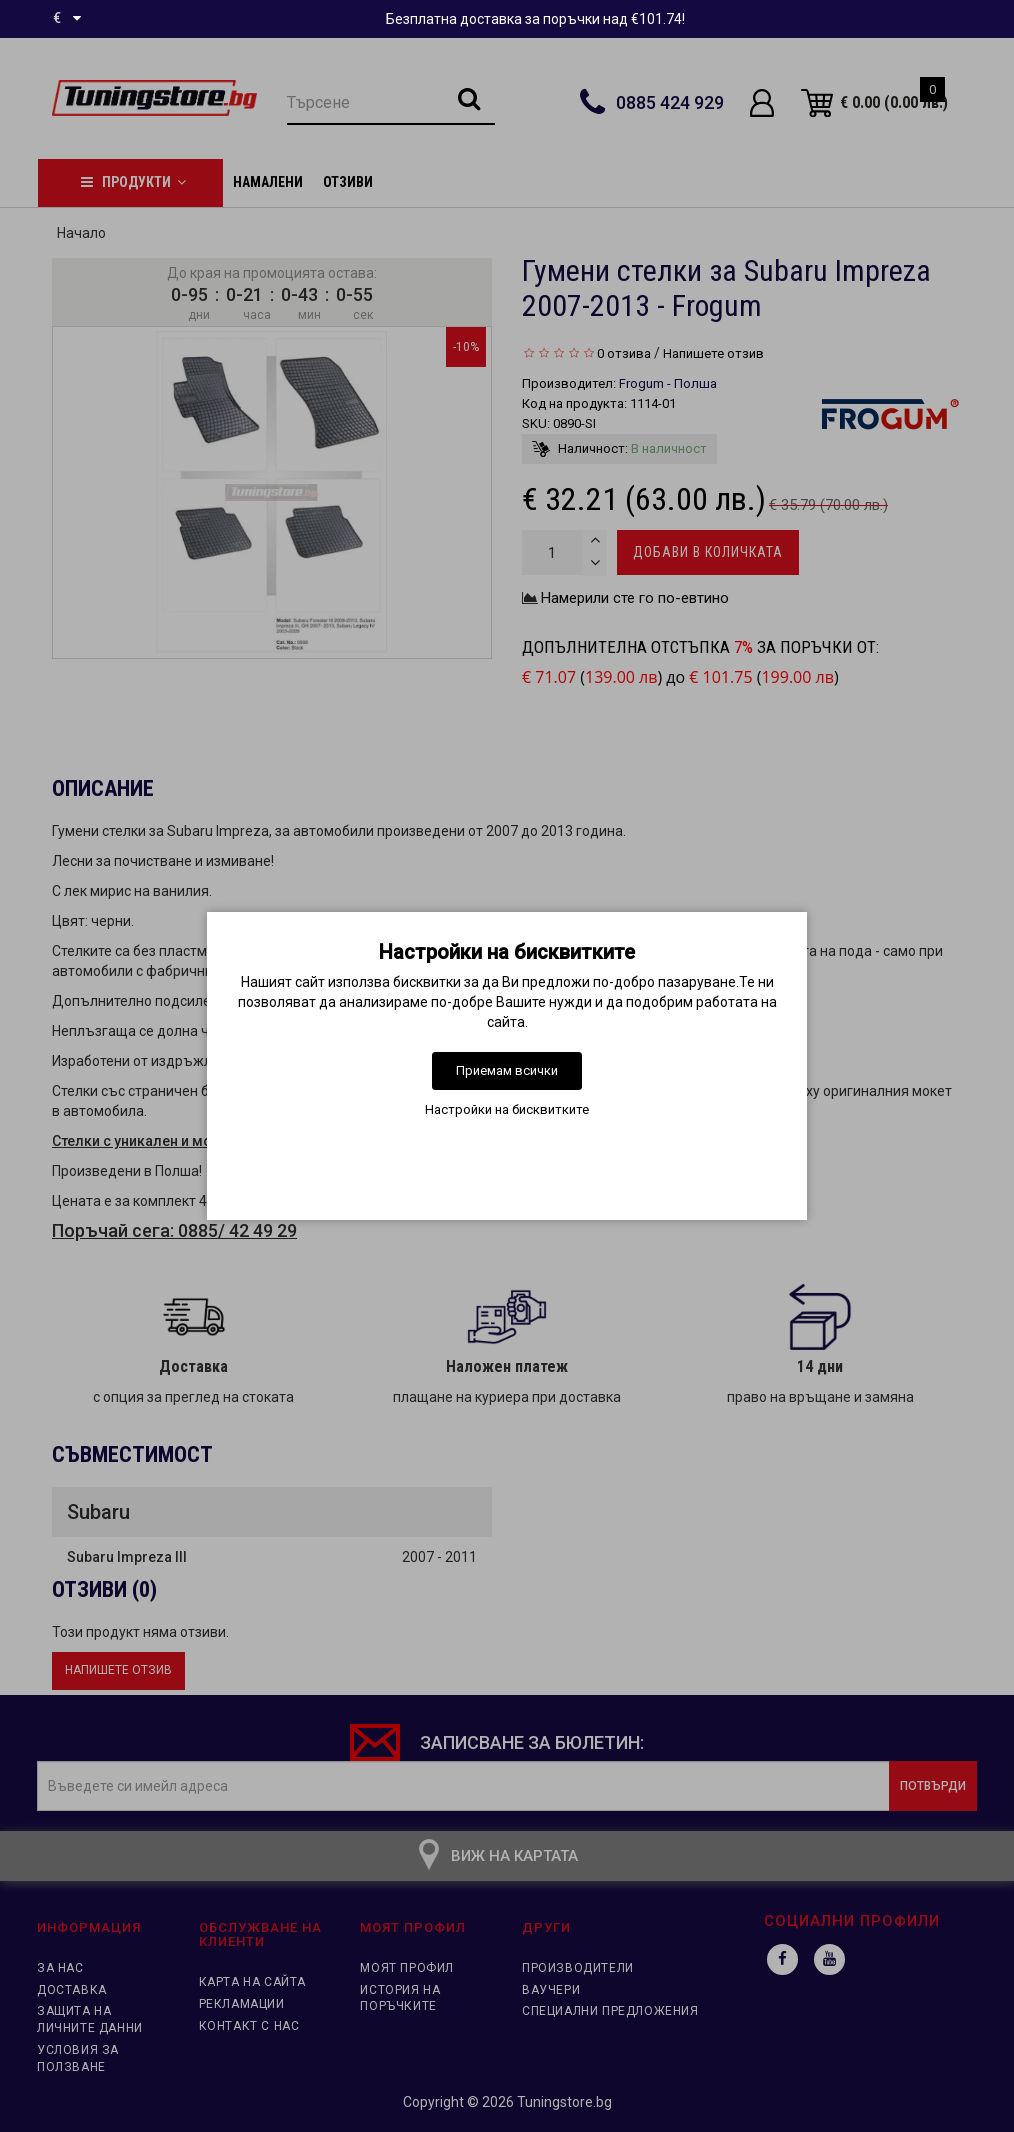 The height and width of the screenshot is (2132, 1014). What do you see at coordinates (507, 1109) in the screenshot?
I see `Настройки на бисквитките` at bounding box center [507, 1109].